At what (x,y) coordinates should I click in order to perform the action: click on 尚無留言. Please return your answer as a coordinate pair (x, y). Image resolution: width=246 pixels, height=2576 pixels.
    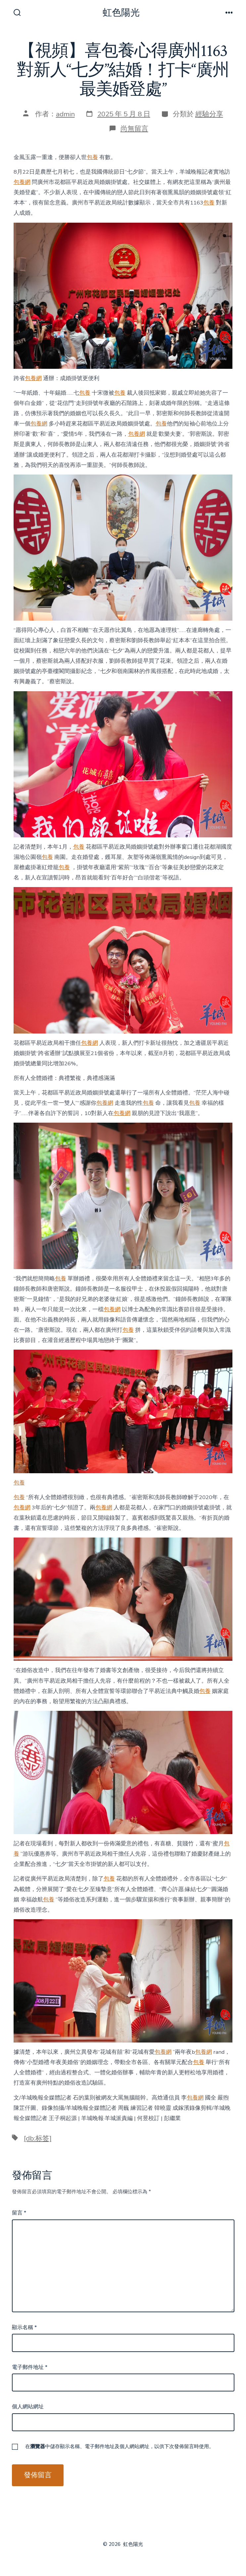
    Looking at the image, I should click on (134, 128).